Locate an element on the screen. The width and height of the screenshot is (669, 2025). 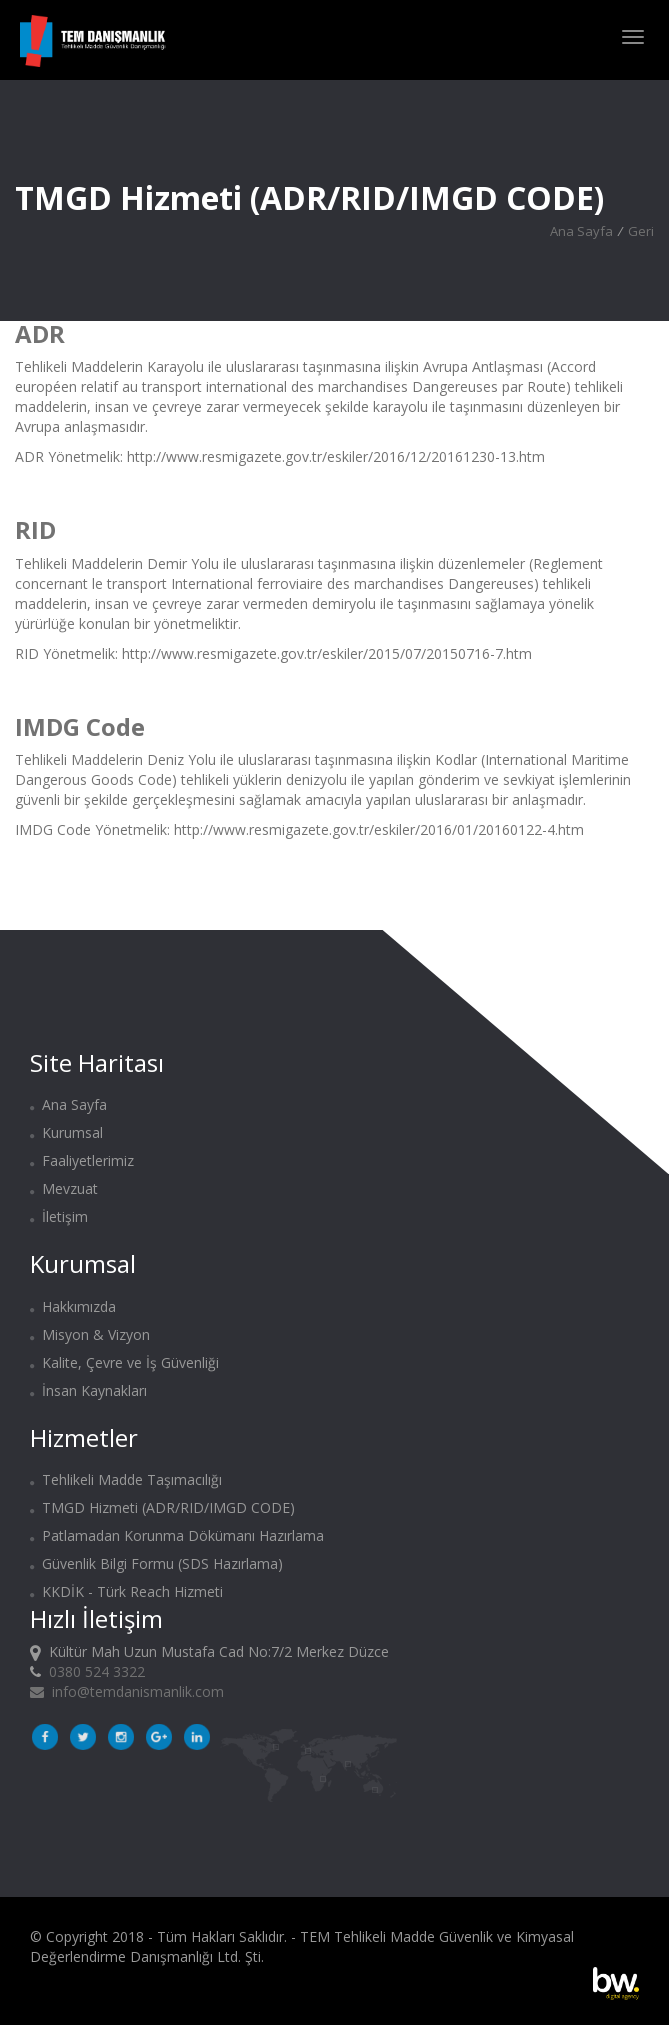
0380 524 3322 is located at coordinates (97, 1671).